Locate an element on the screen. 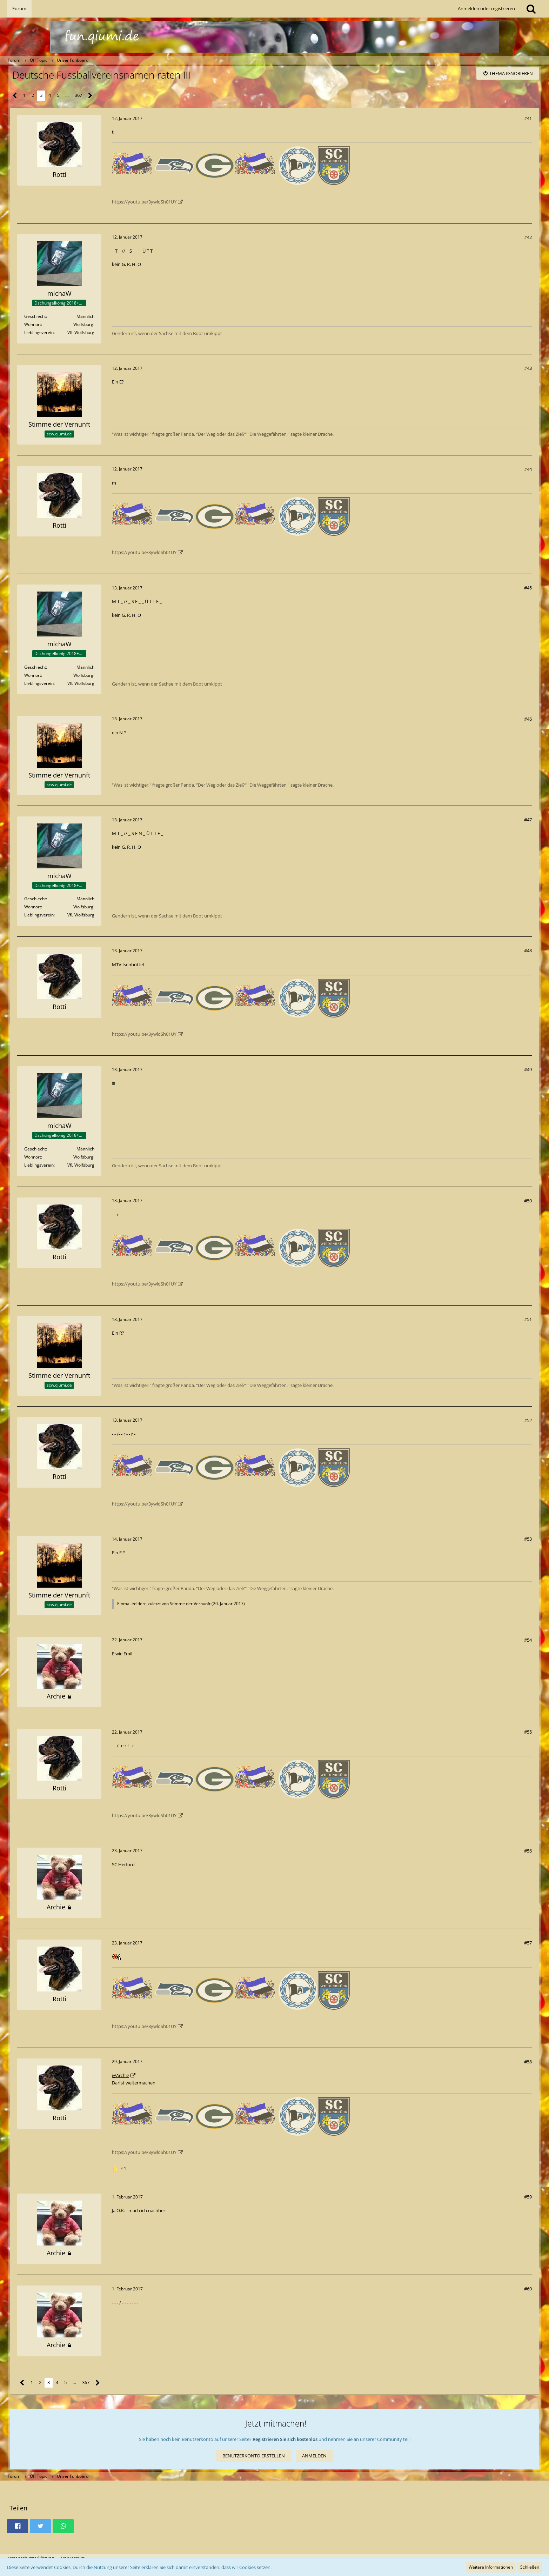 The image size is (549, 2576). #60 [Teilen] is located at coordinates (528, 2288).